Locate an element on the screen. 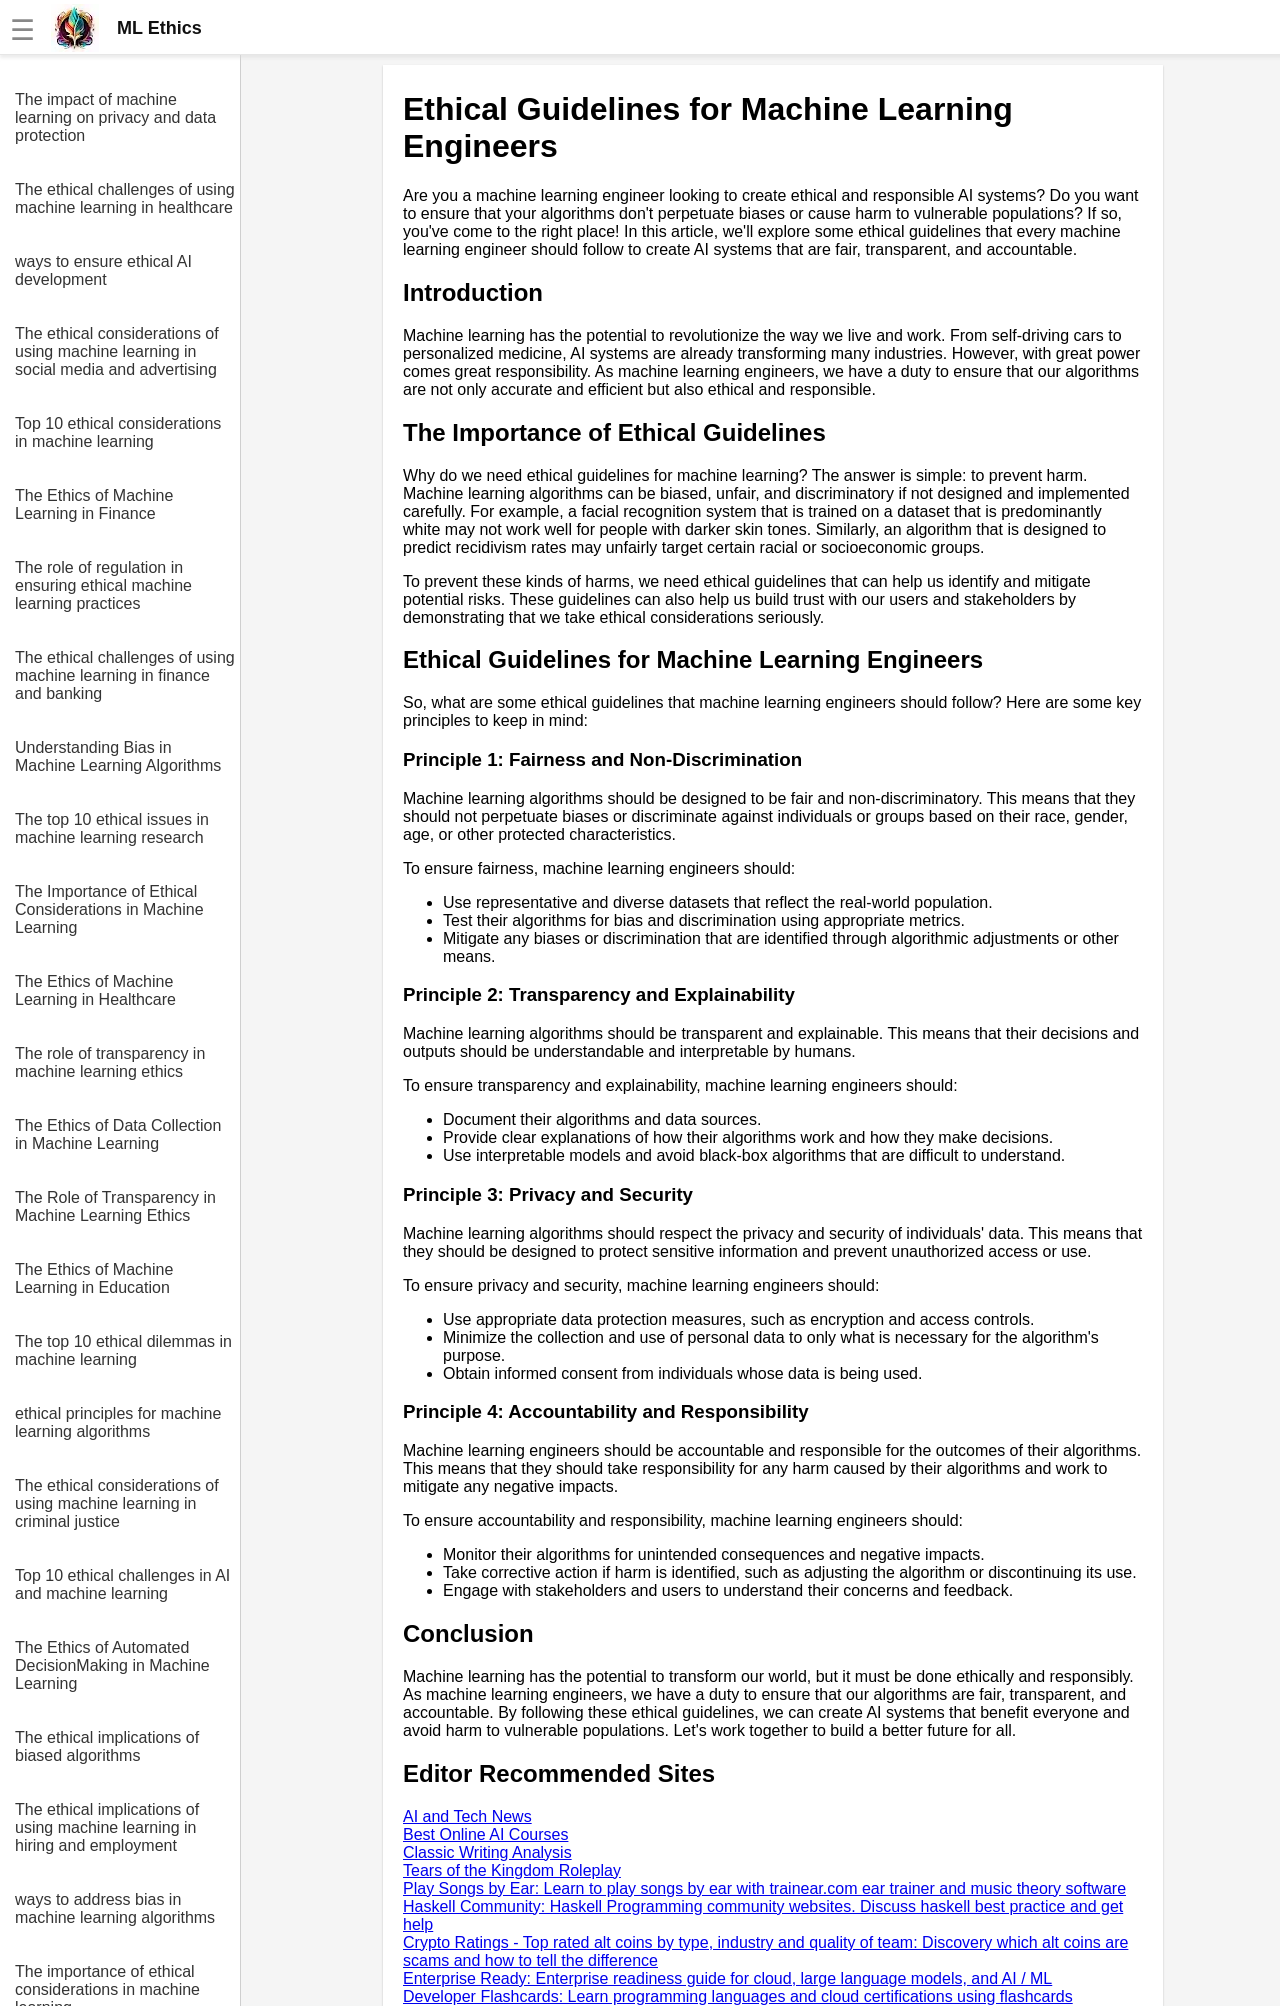 The height and width of the screenshot is (2006, 1280). The ethical implications of biased algorithms is located at coordinates (107, 1746).